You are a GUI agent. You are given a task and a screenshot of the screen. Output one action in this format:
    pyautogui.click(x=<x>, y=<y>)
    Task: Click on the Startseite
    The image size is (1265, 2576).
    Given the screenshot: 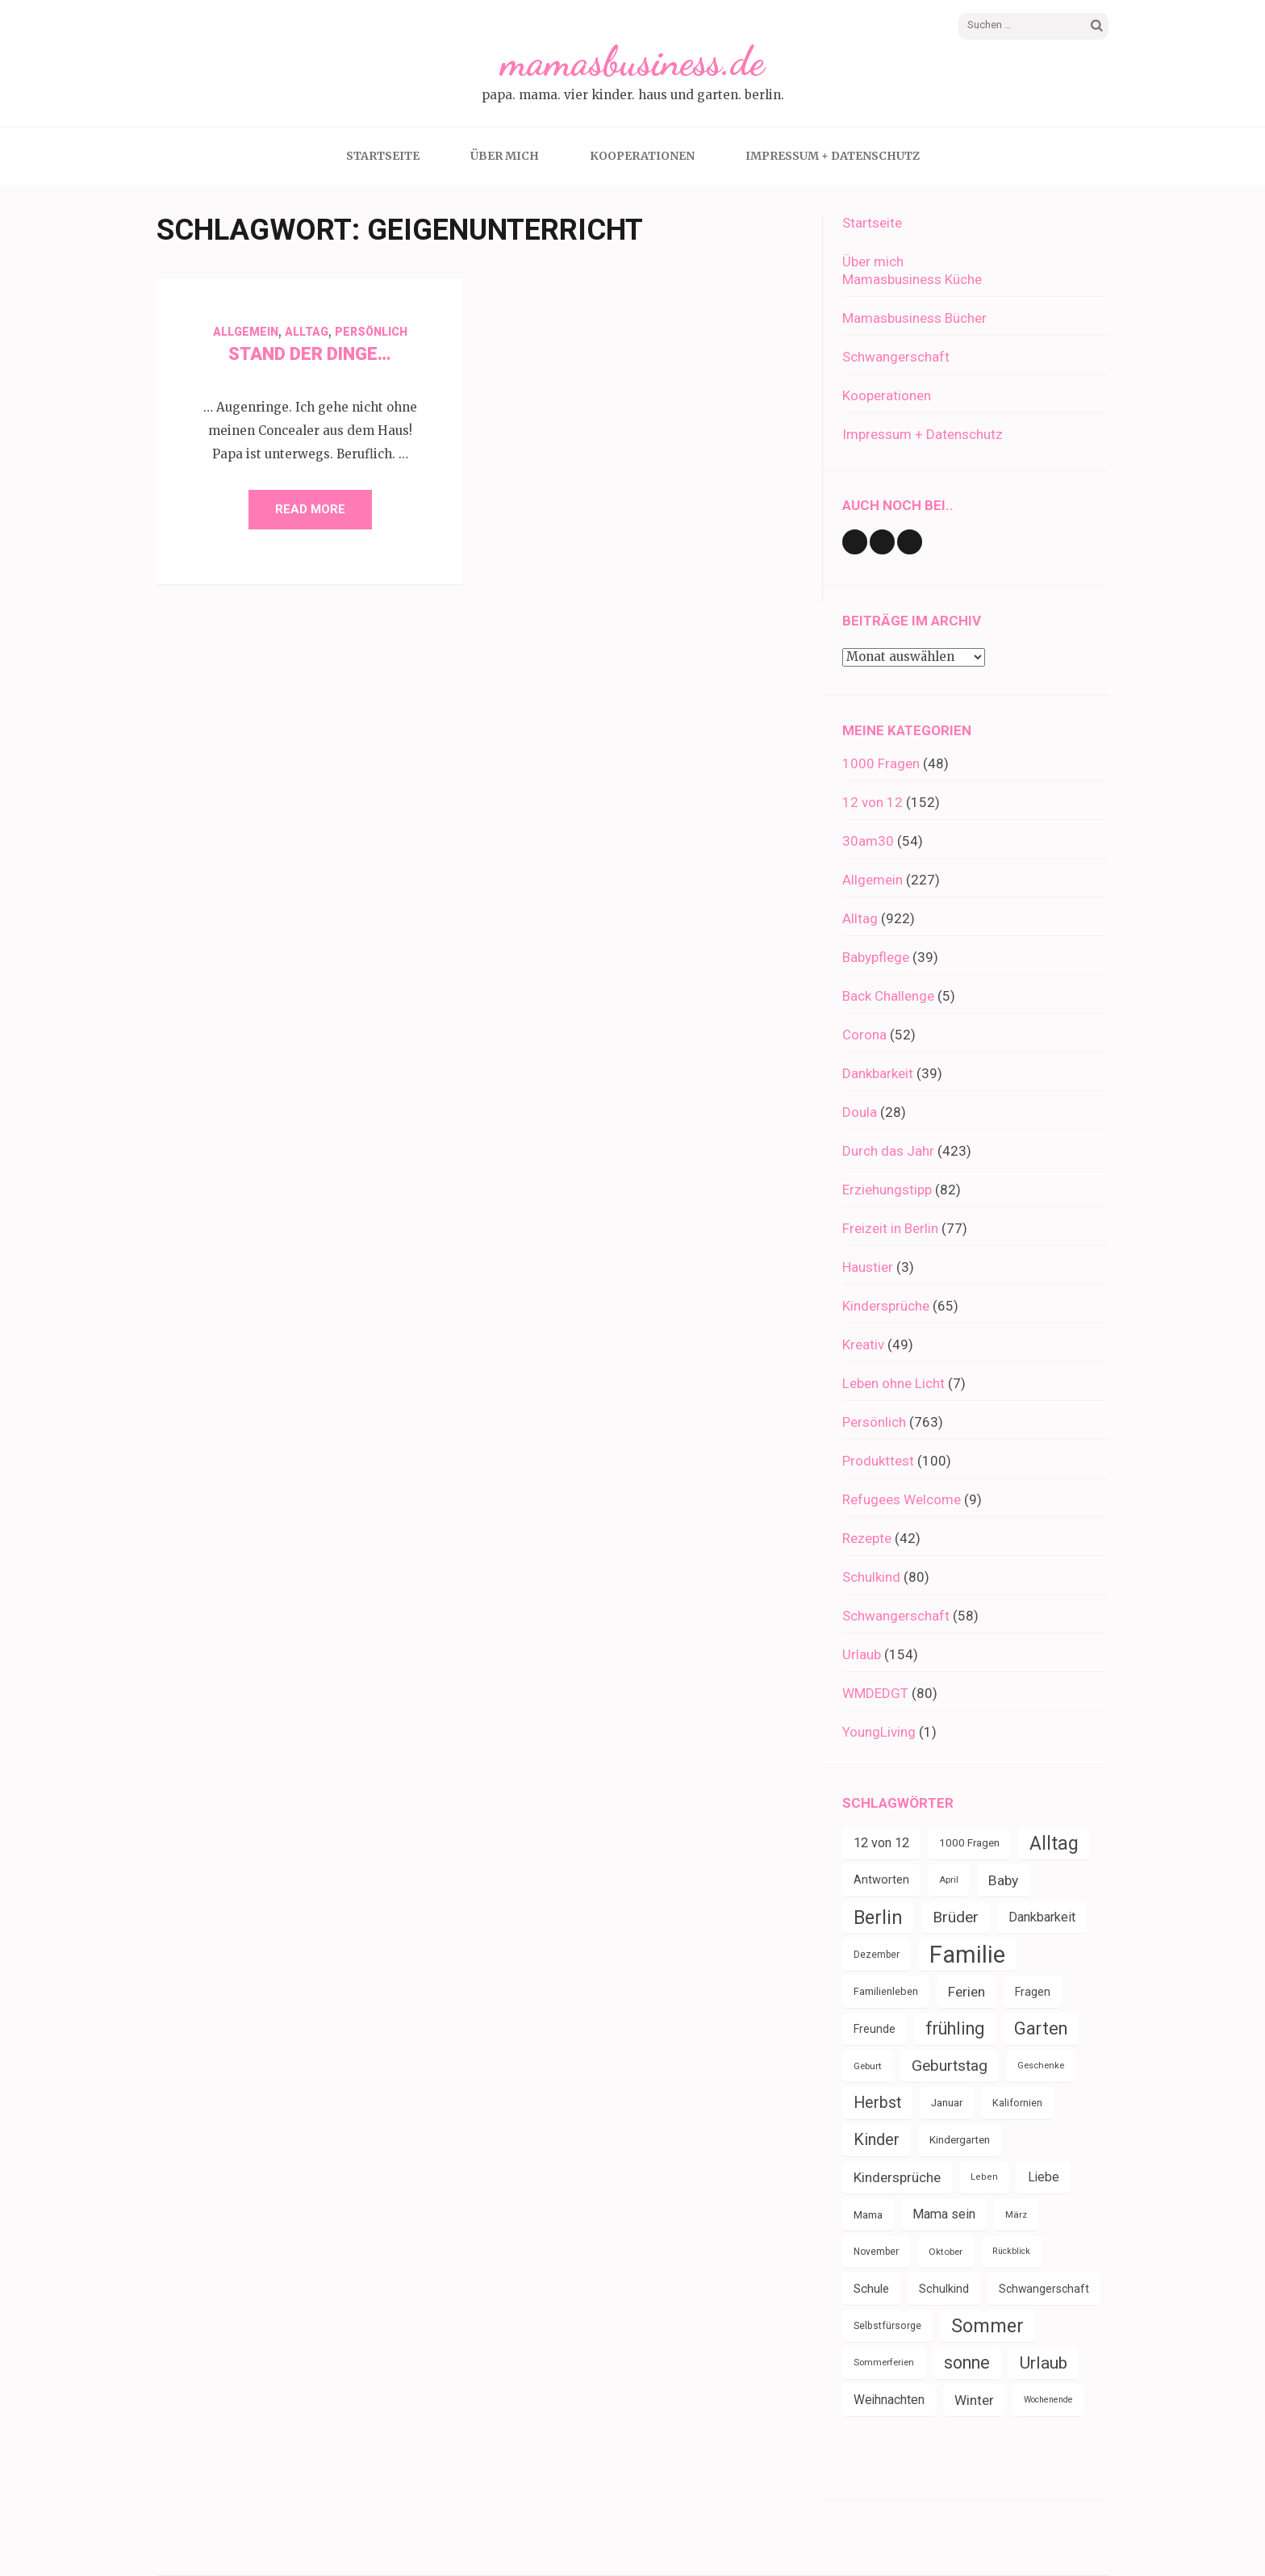 What is the action you would take?
    pyautogui.click(x=383, y=155)
    